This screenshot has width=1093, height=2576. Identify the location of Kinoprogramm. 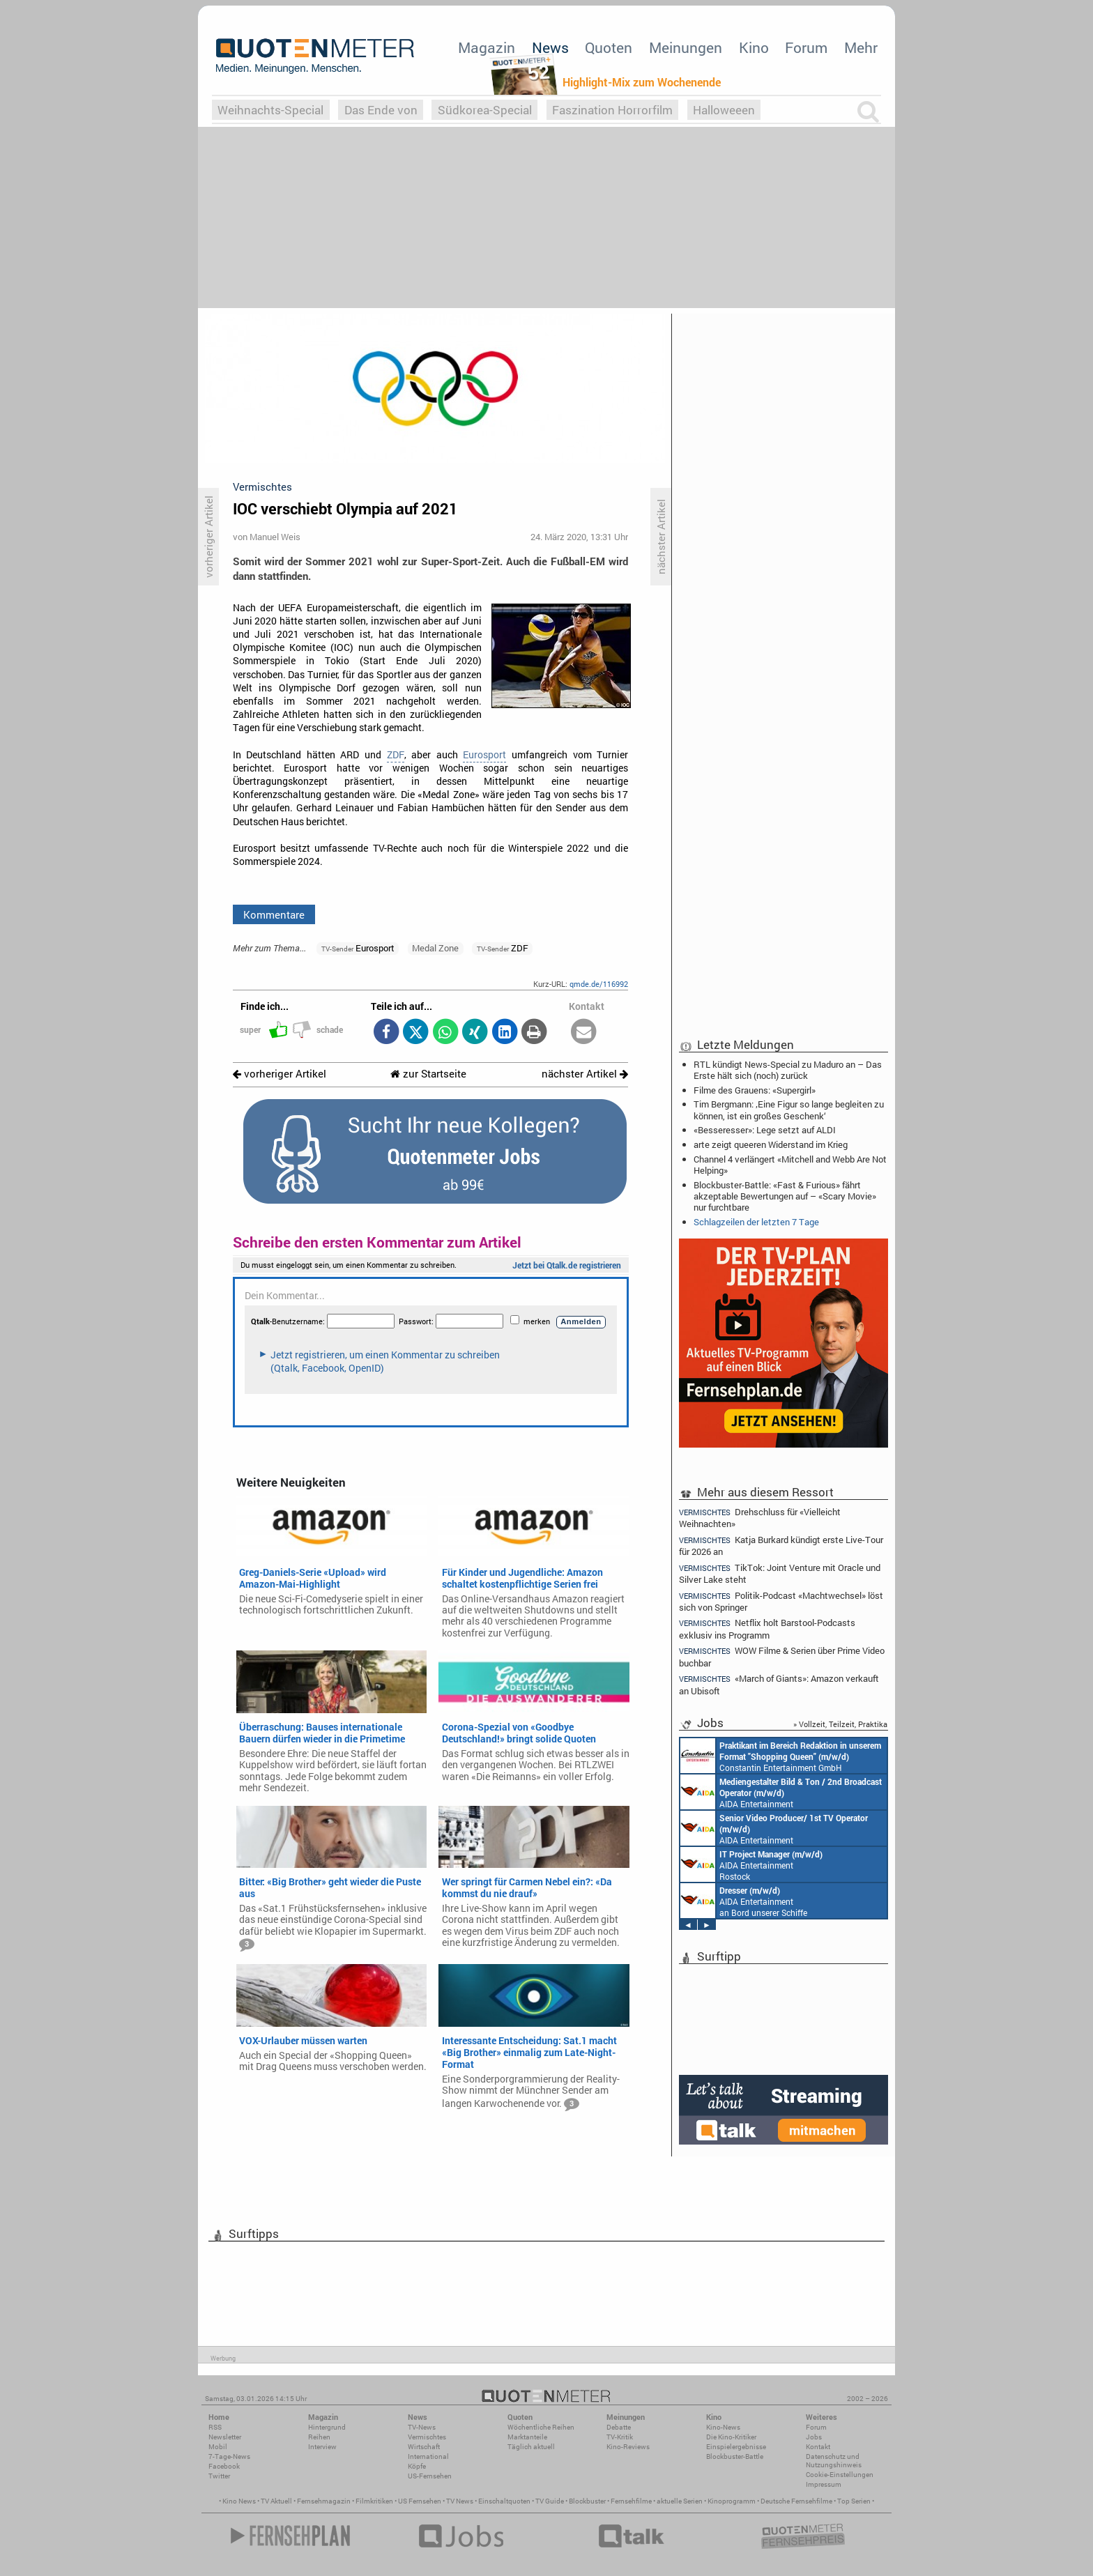
(732, 2501).